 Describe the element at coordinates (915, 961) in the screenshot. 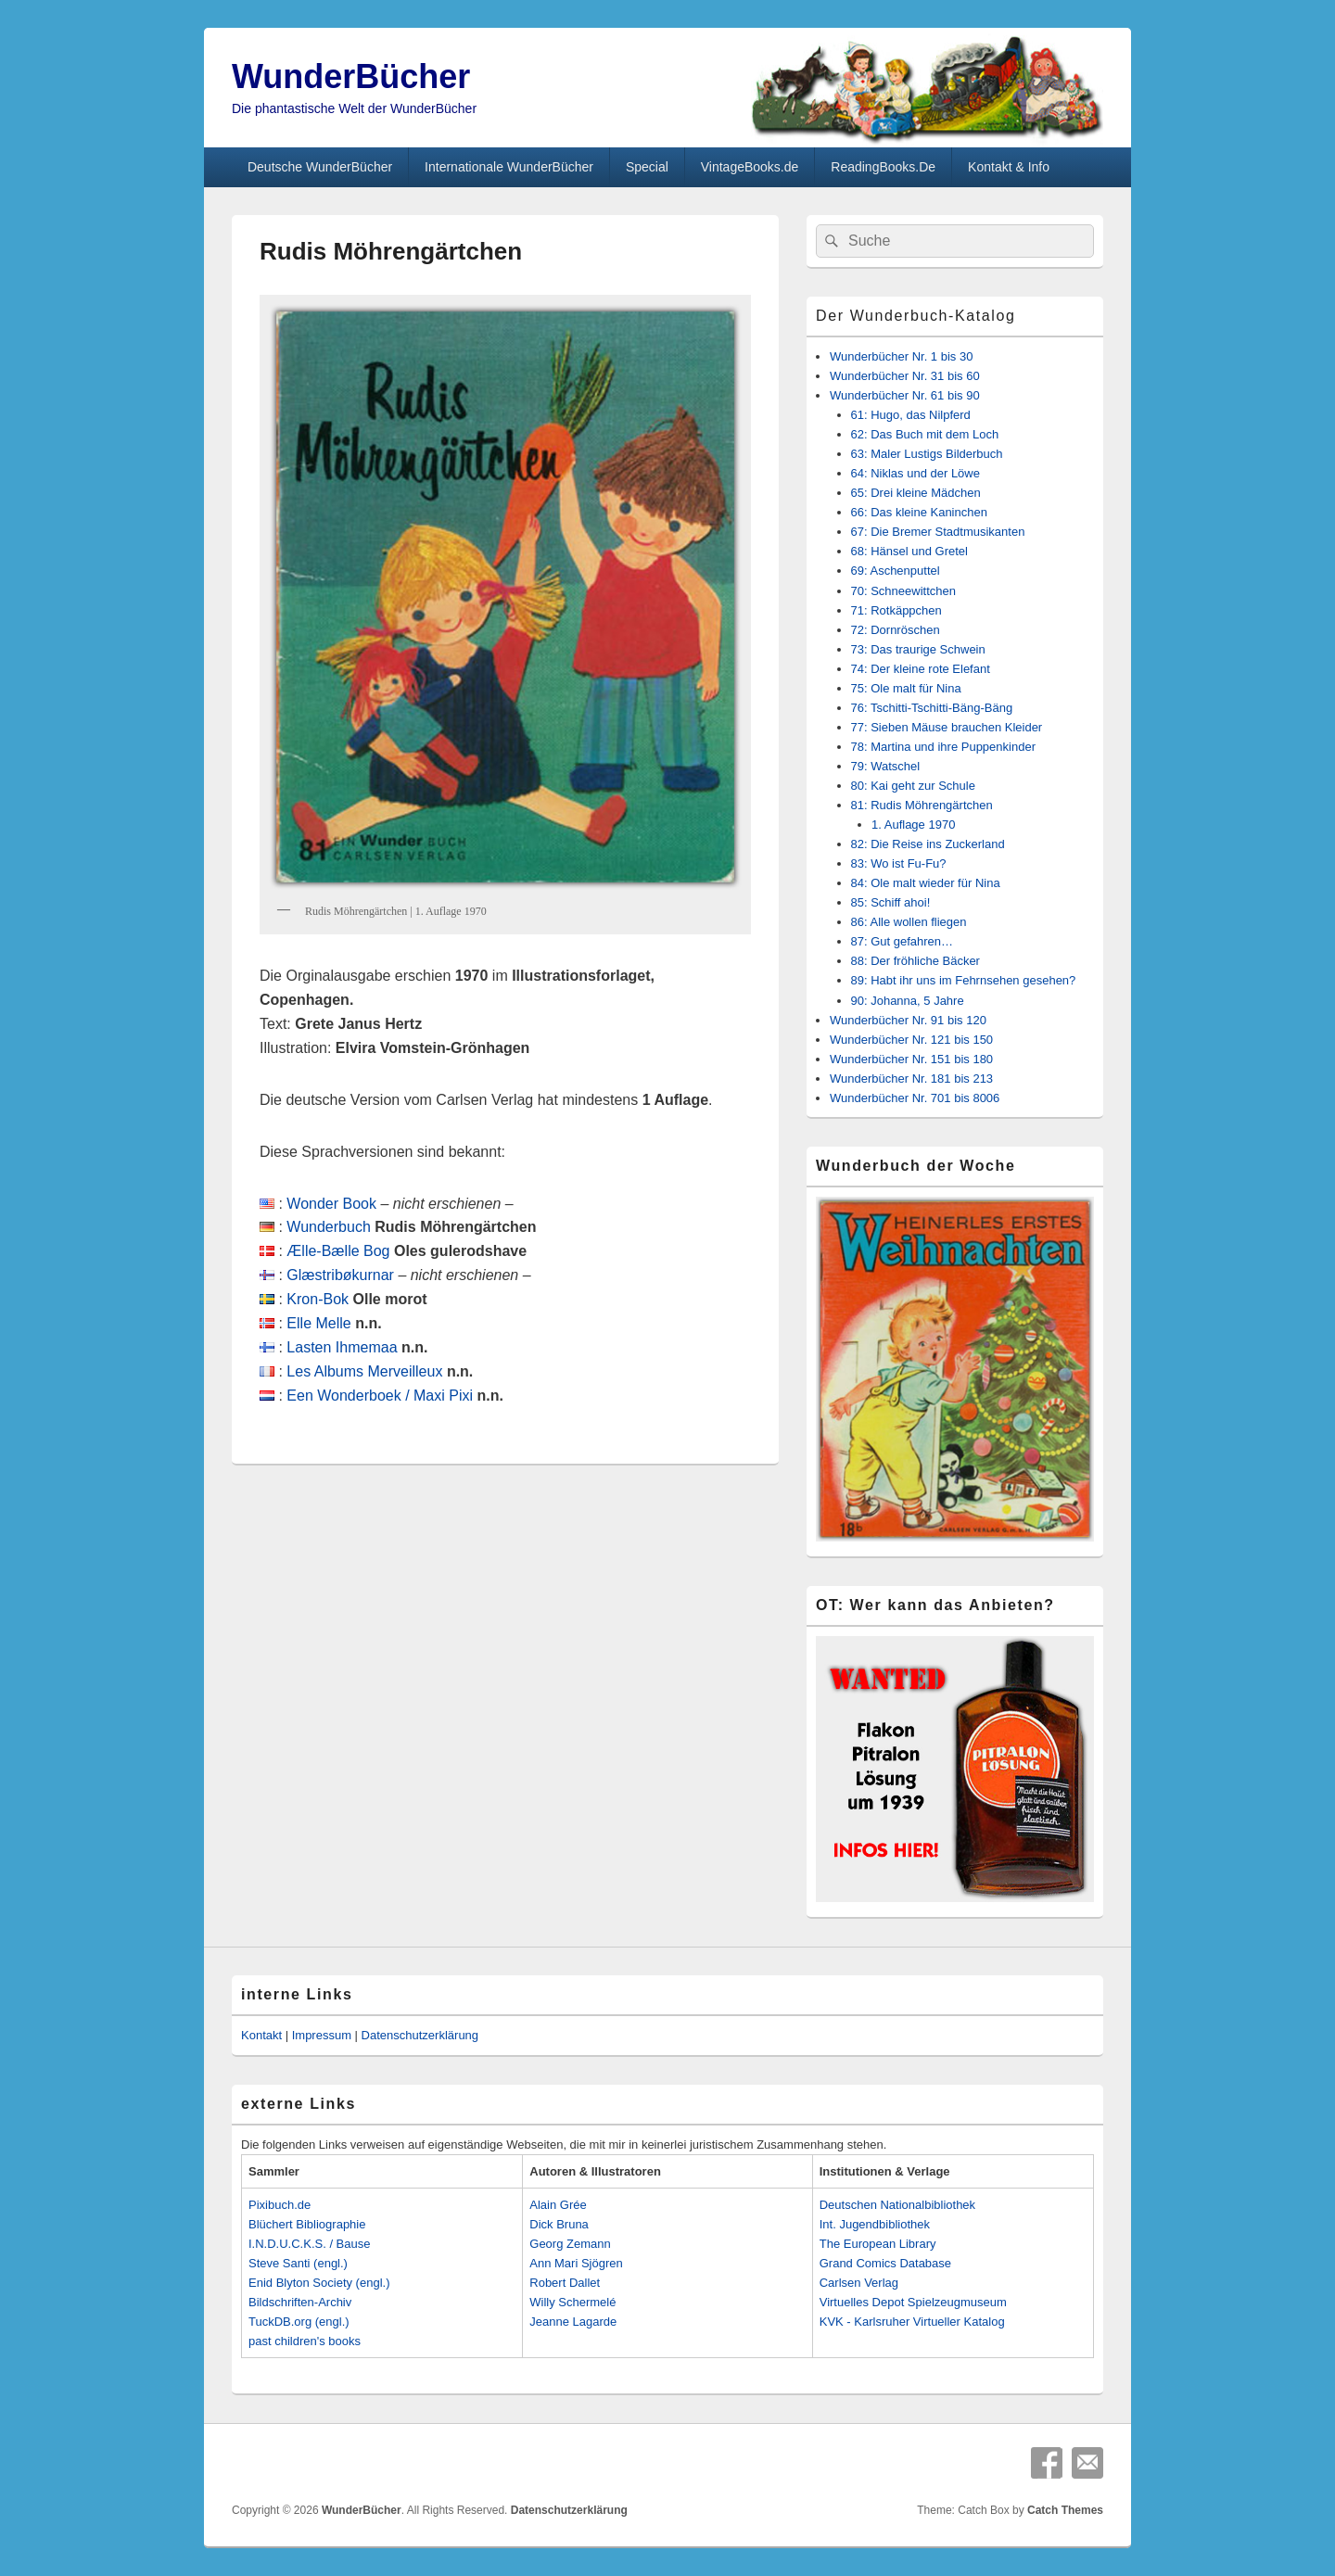

I see `88: Der fröhliche Bäcker` at that location.